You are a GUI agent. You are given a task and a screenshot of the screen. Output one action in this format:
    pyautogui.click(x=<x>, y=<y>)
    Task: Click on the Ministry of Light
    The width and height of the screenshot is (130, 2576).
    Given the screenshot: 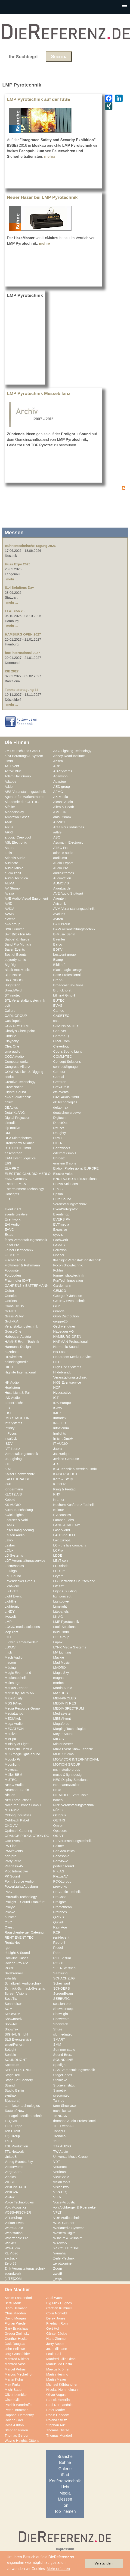 What is the action you would take?
    pyautogui.click(x=16, y=1744)
    